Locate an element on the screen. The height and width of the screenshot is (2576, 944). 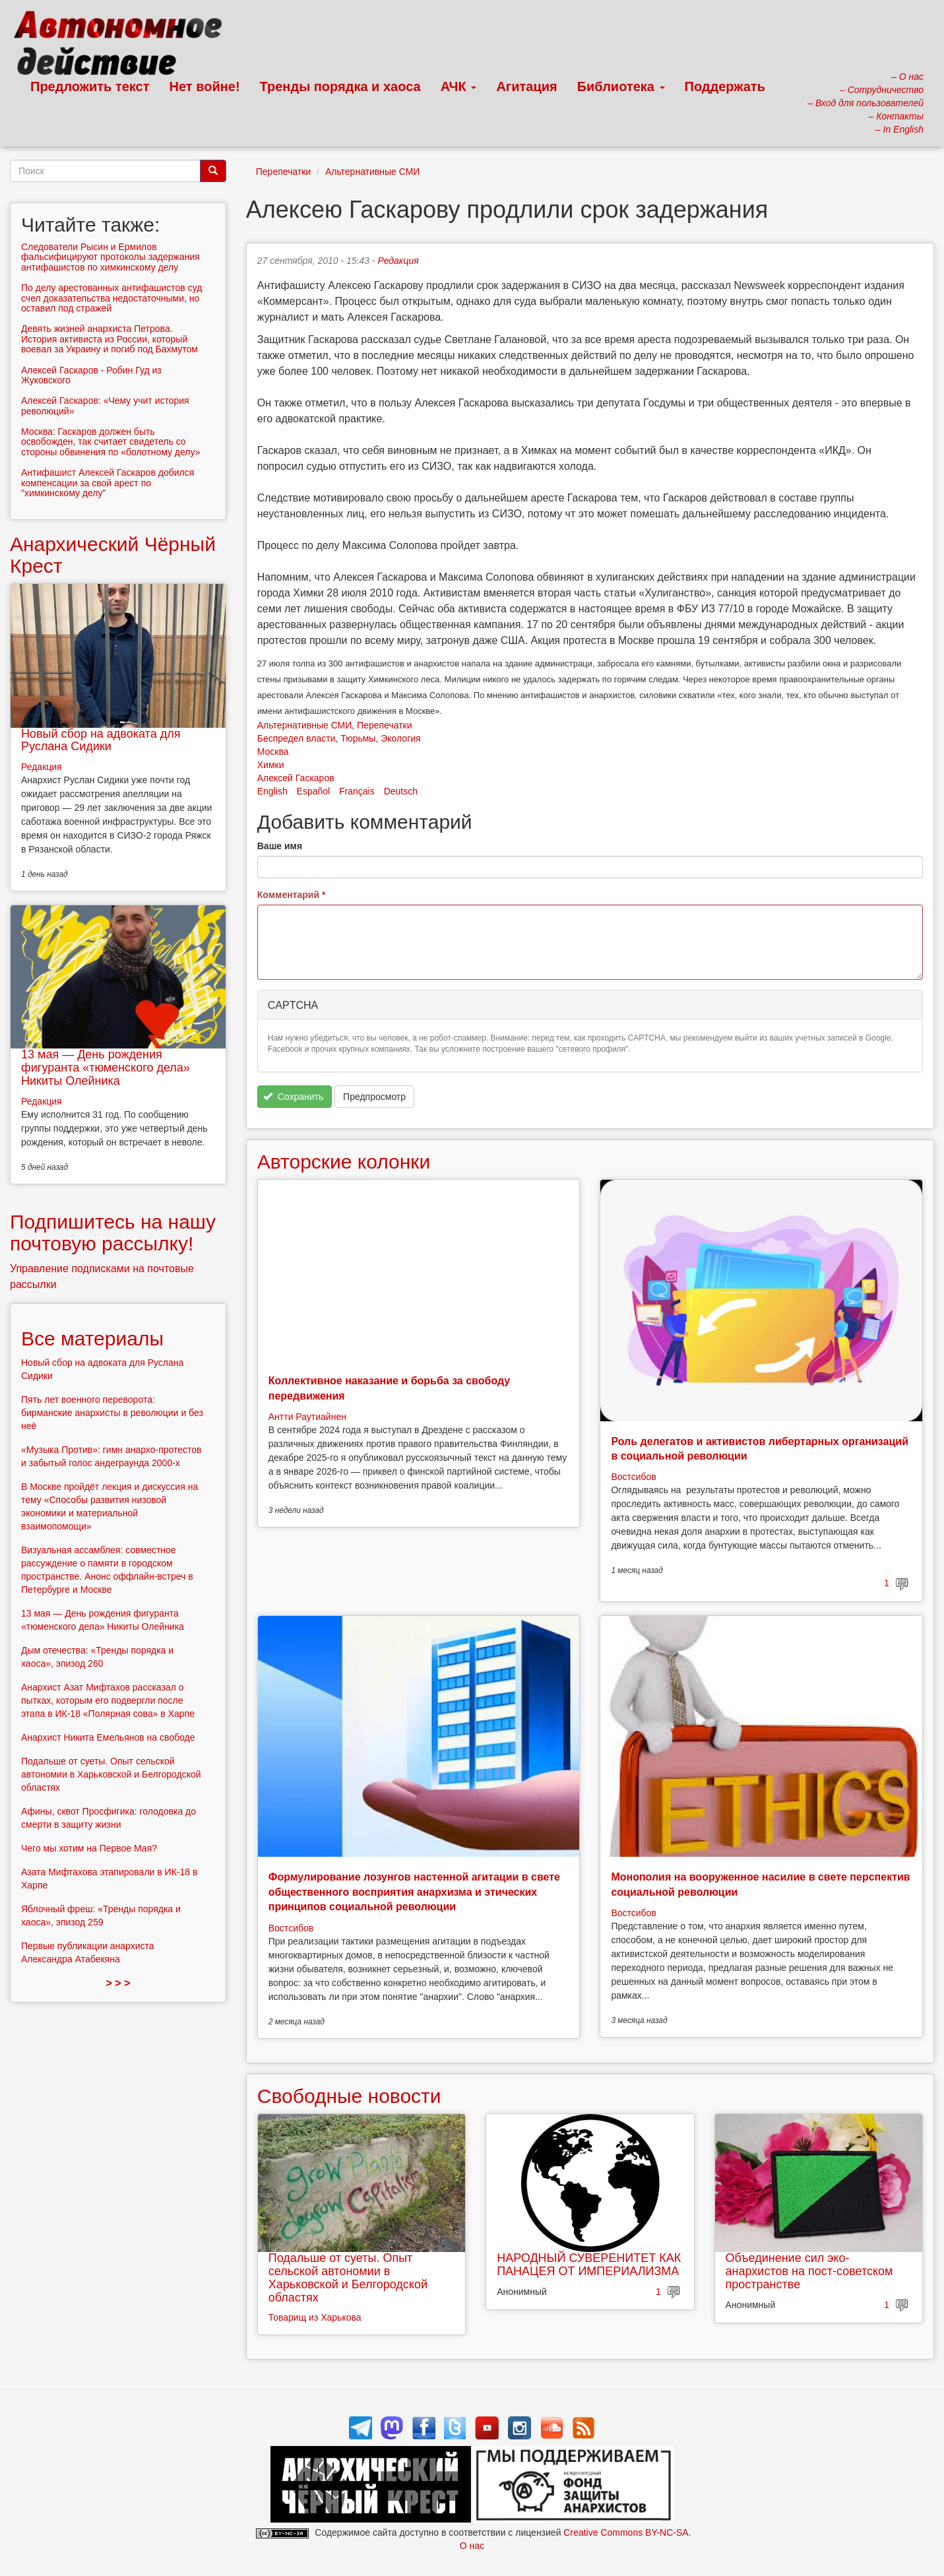
Москва is located at coordinates (273, 751).